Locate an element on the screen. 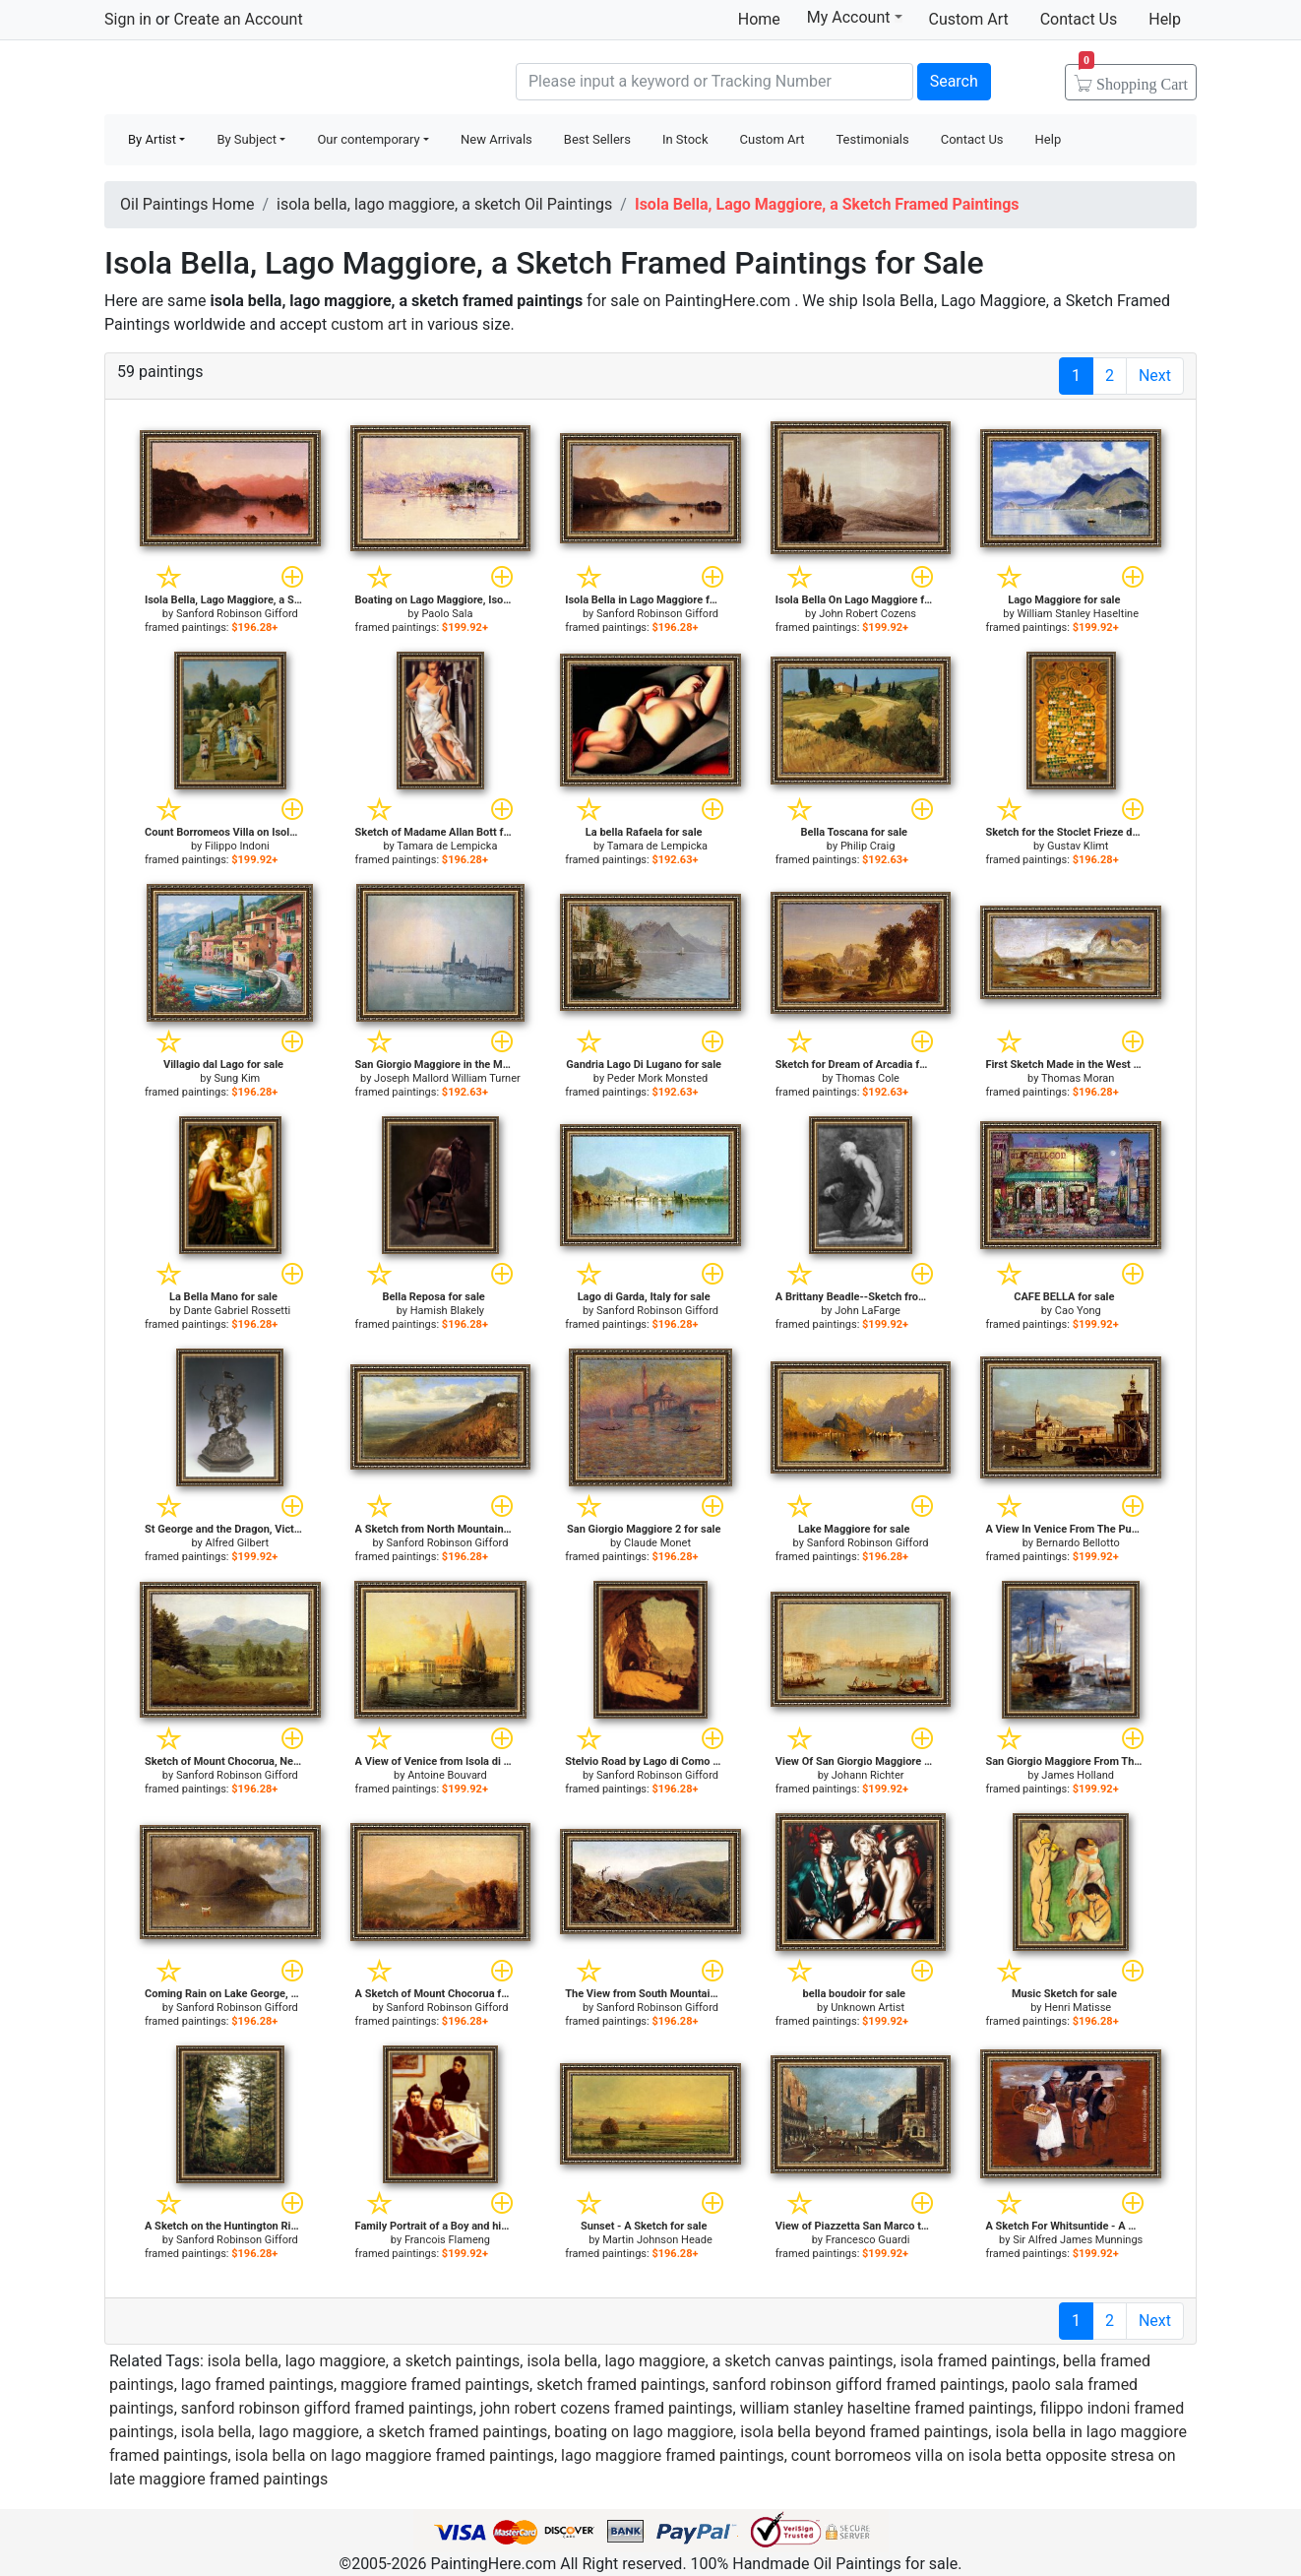  boating on lago maggiore, isola bella beyond framed paintings is located at coordinates (771, 2431).